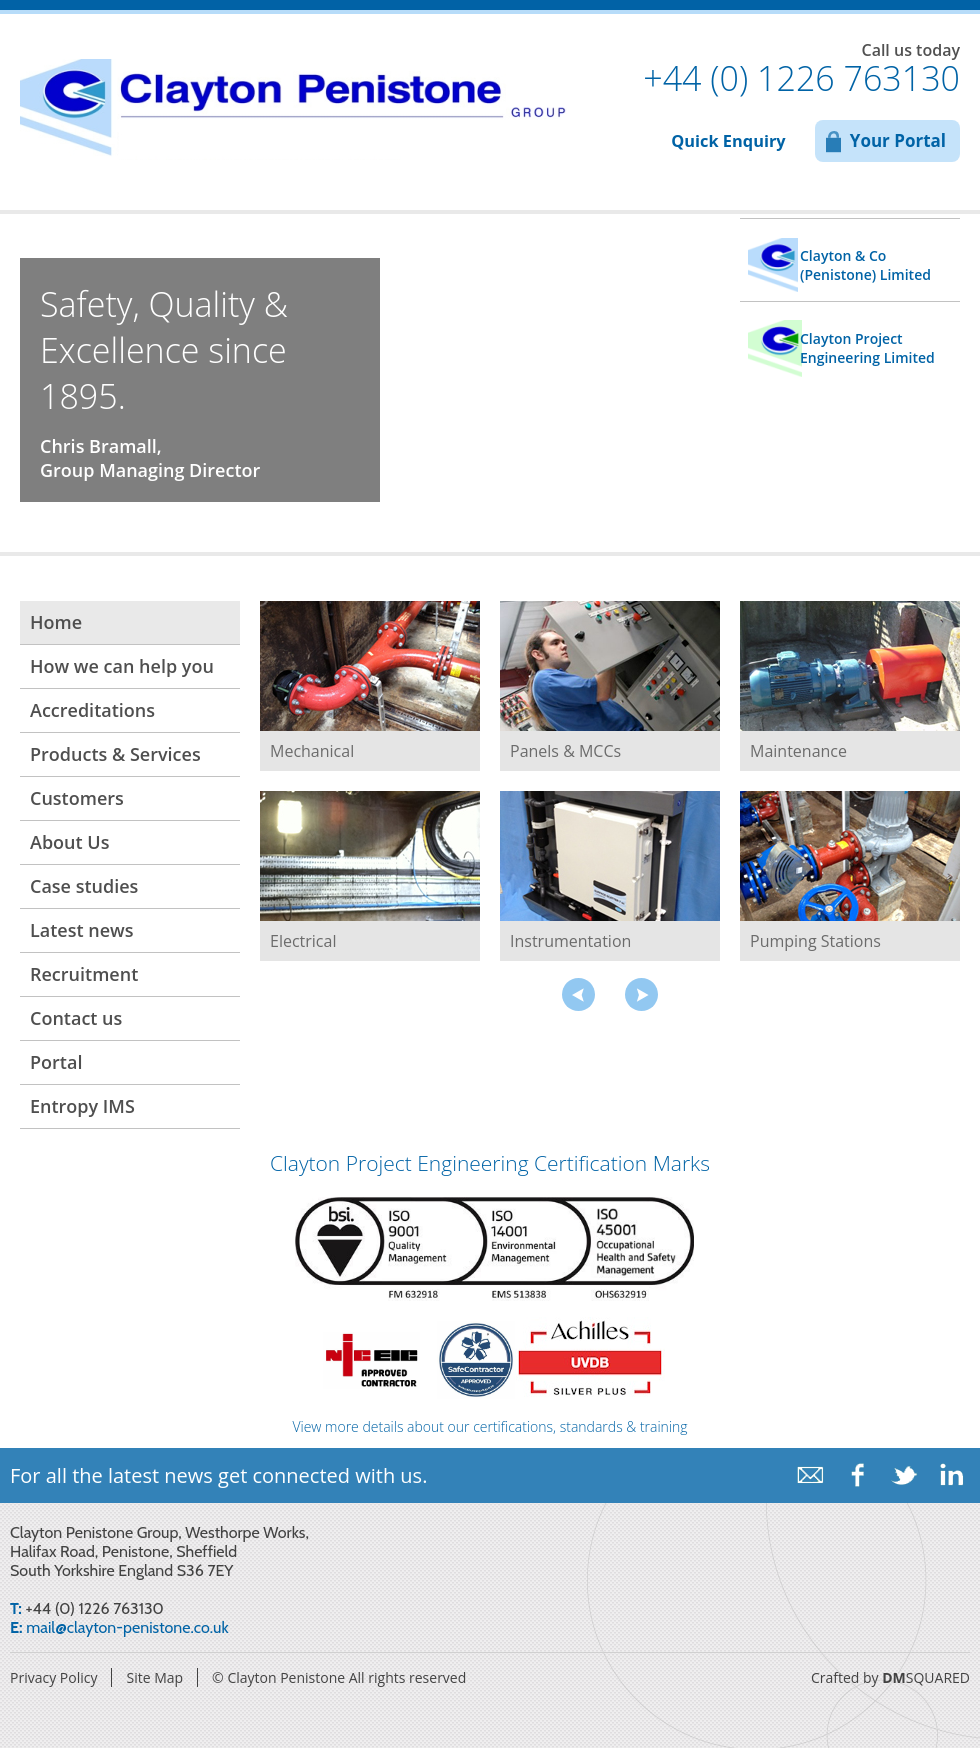 The width and height of the screenshot is (980, 1748). I want to click on How we can help you, so click(122, 666).